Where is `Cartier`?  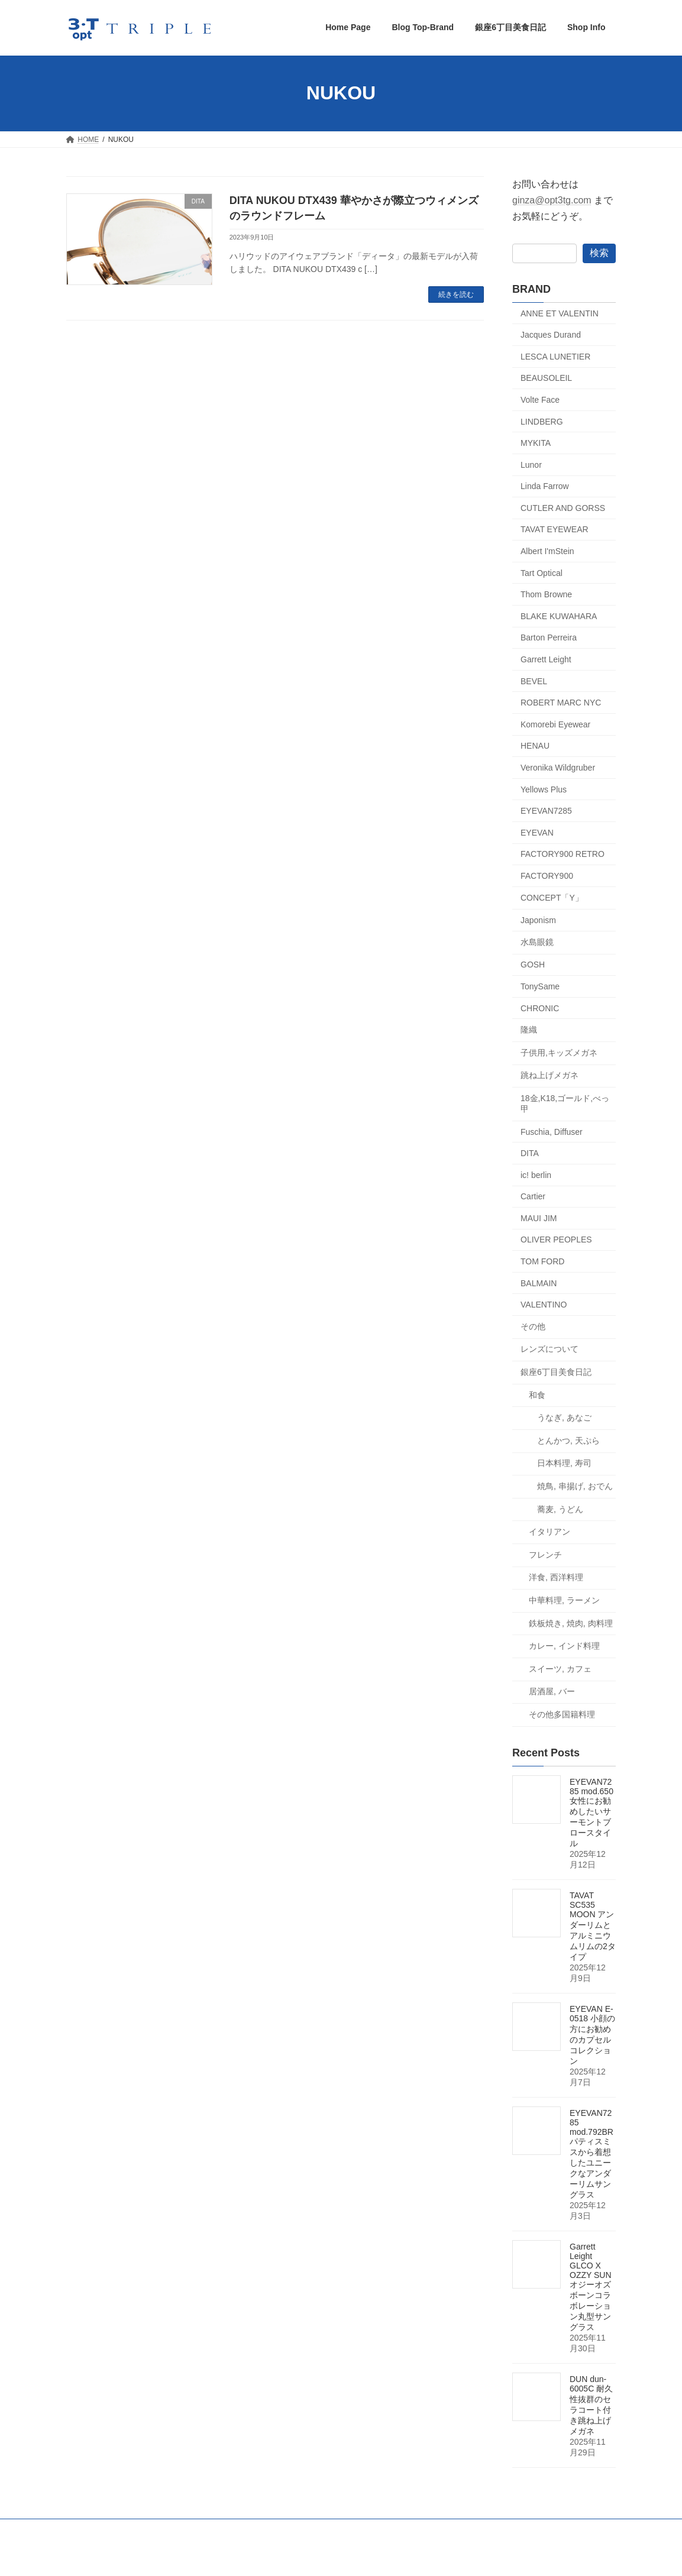 Cartier is located at coordinates (533, 1196).